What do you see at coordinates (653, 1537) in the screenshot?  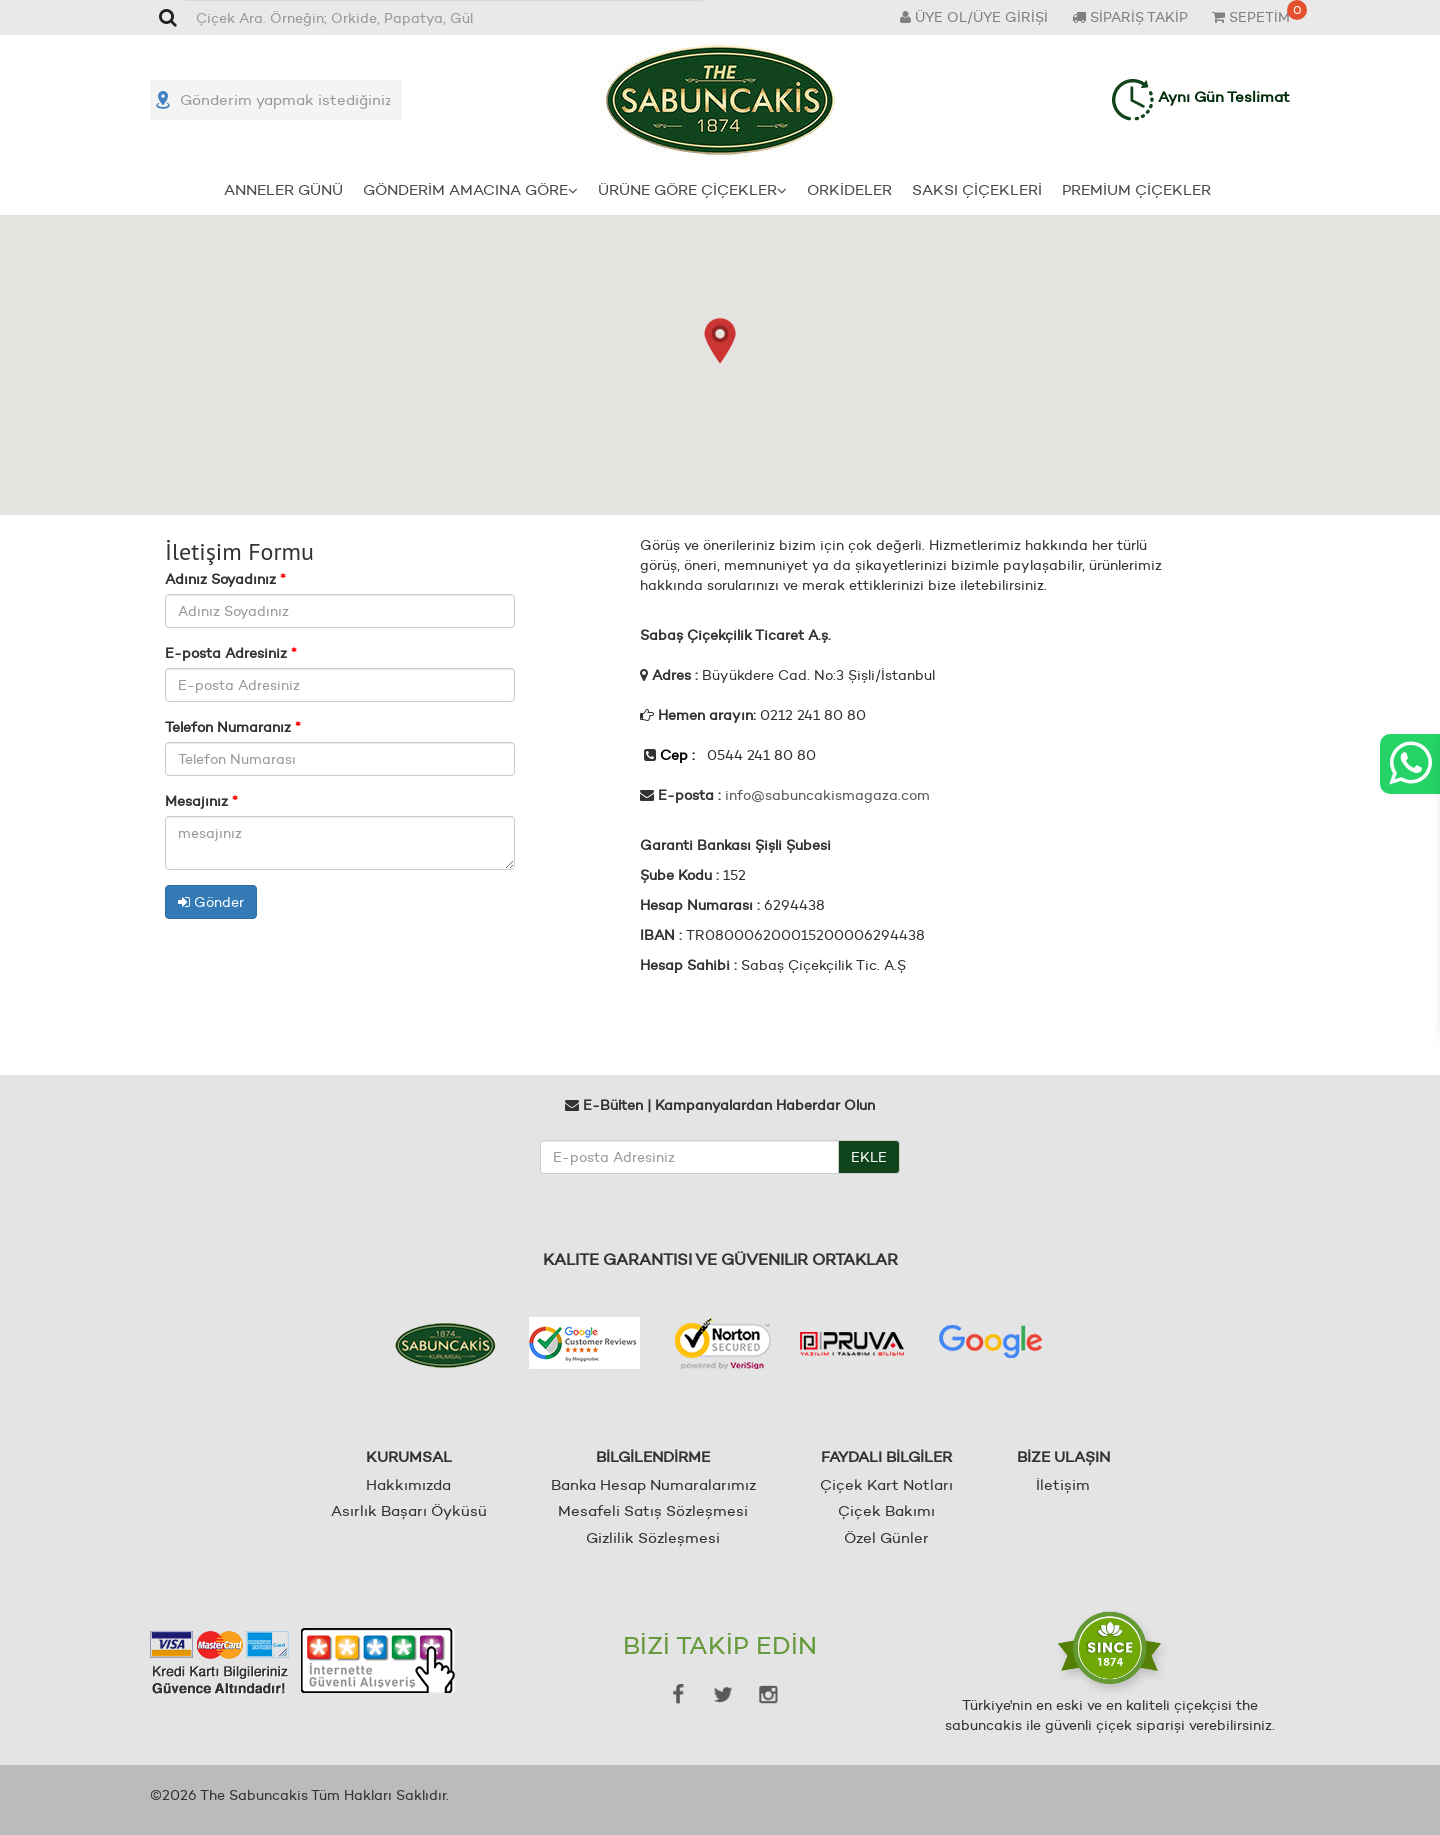 I see `Gizlilik Sözleşmesi` at bounding box center [653, 1537].